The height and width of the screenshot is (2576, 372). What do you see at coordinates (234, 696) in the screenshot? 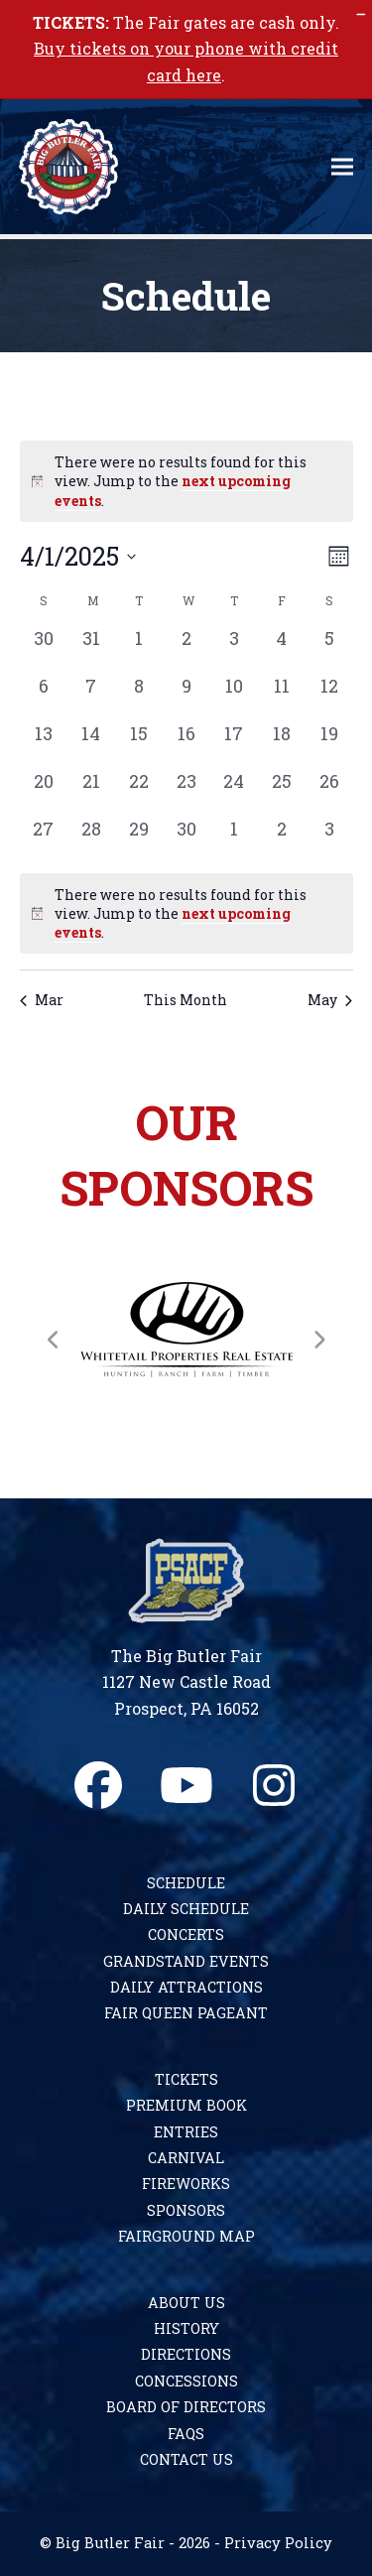
I see `[April 10, 0 events, past day]` at bounding box center [234, 696].